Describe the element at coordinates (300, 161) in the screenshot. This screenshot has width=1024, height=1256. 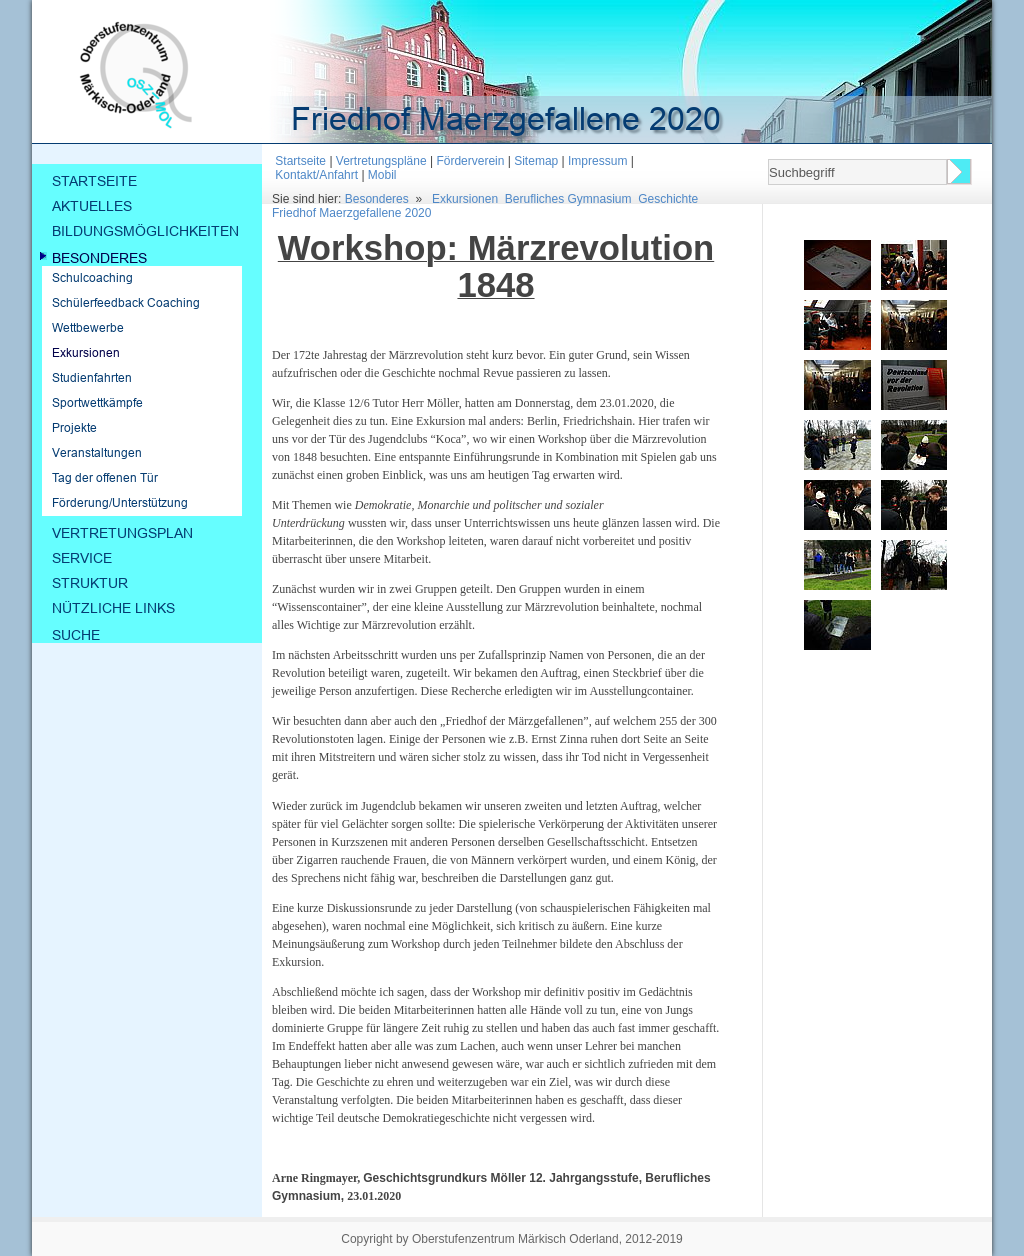
I see `Startseite` at that location.